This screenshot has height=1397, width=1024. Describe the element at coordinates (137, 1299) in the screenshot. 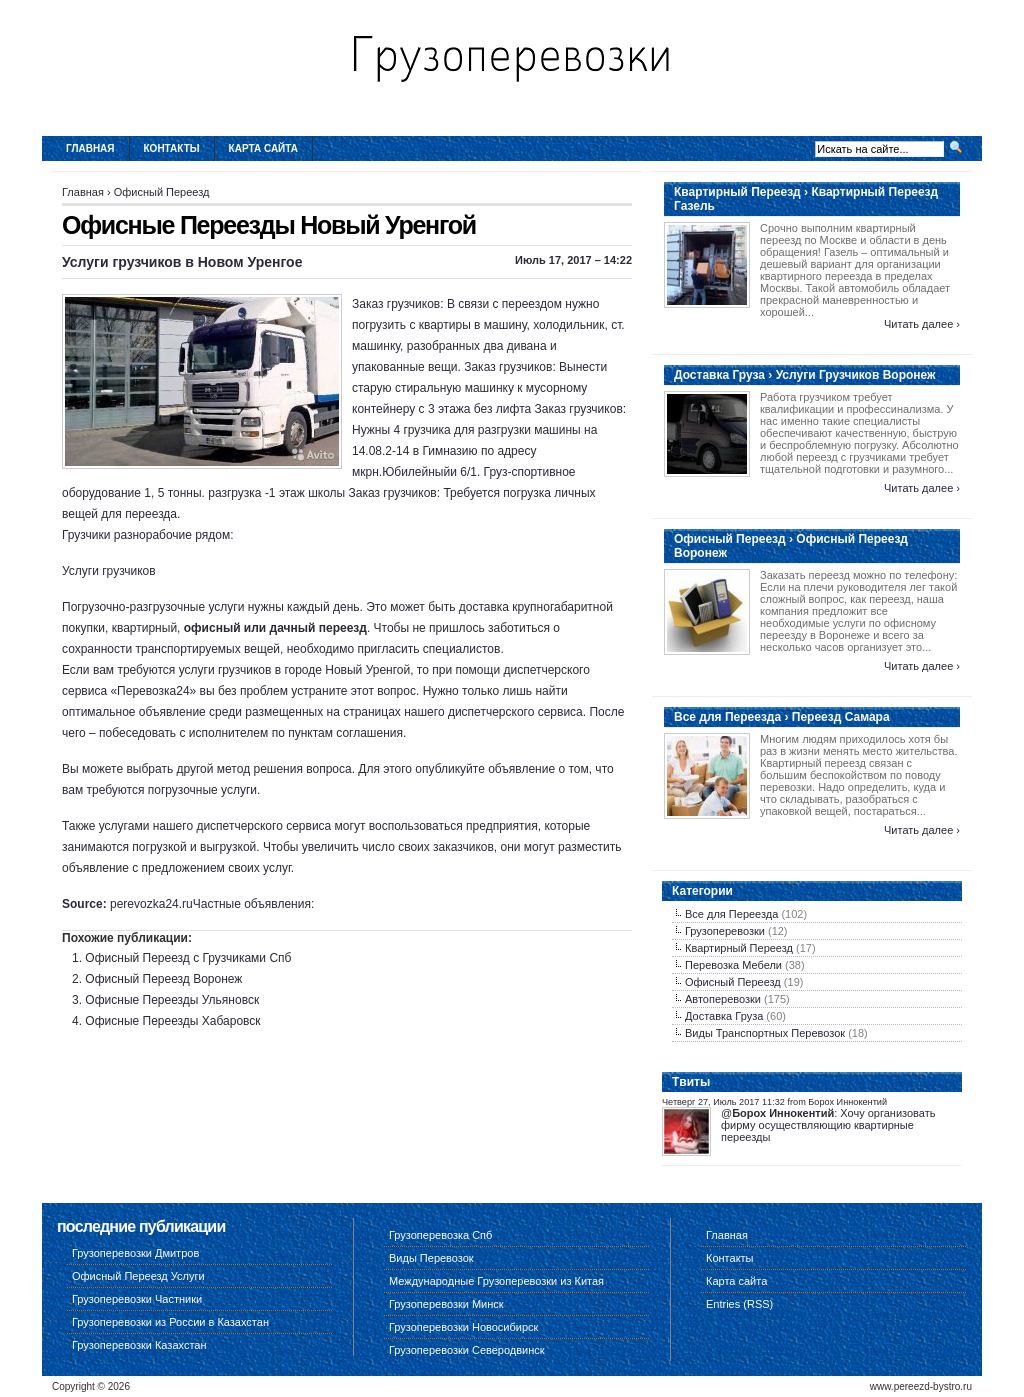

I see `Грузоперевозки Частники` at that location.